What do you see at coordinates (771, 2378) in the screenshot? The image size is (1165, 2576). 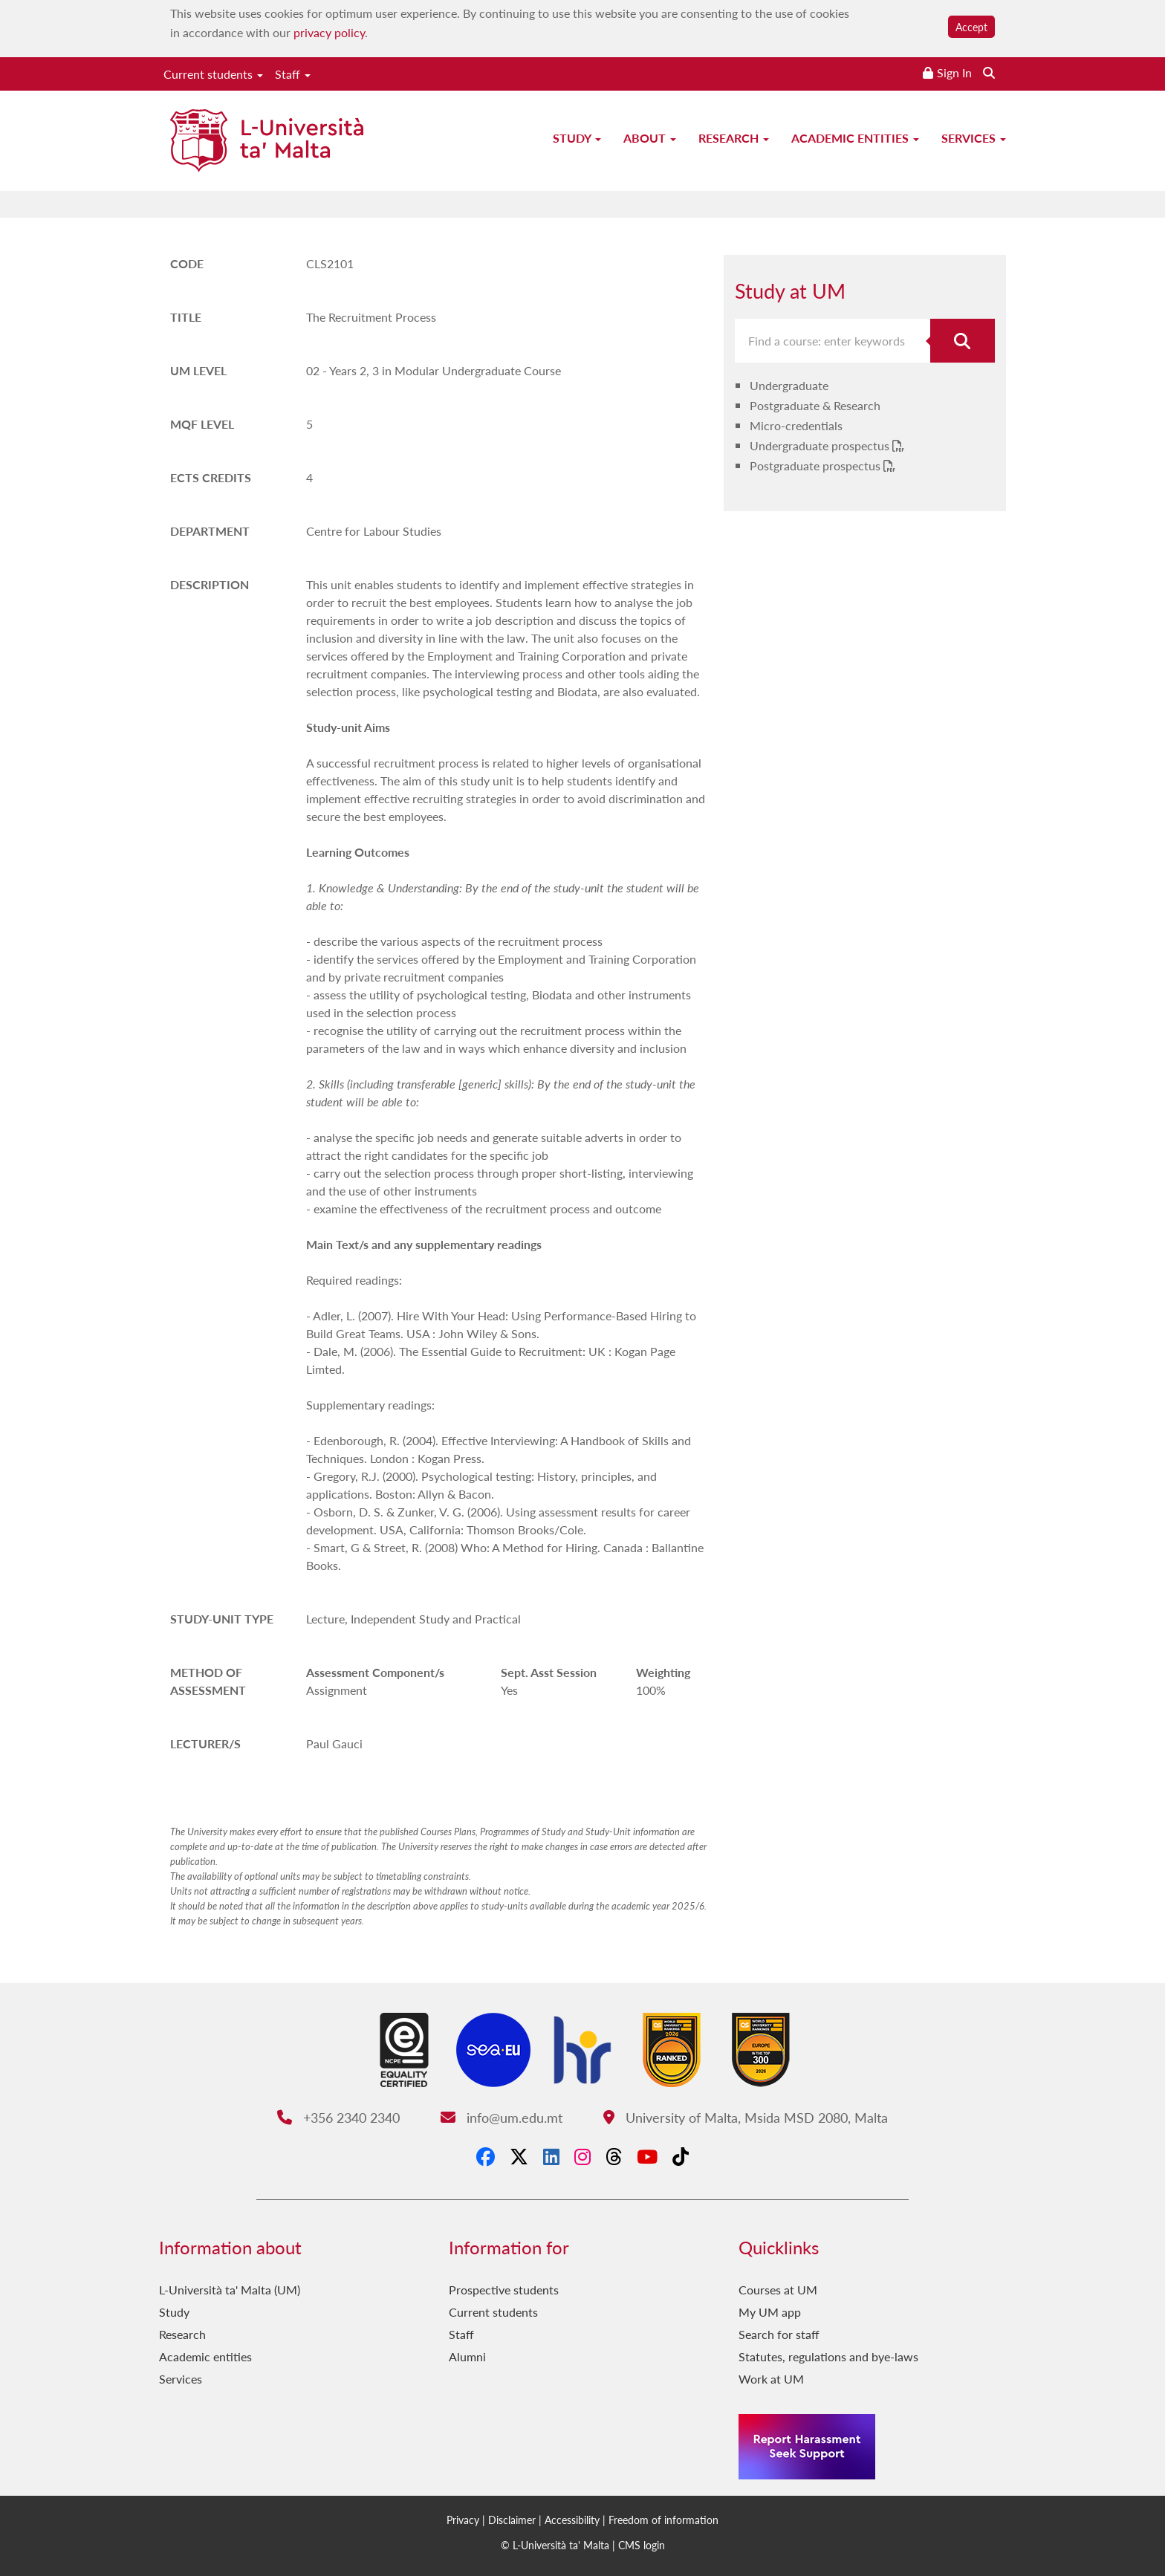 I see `Work at UM` at bounding box center [771, 2378].